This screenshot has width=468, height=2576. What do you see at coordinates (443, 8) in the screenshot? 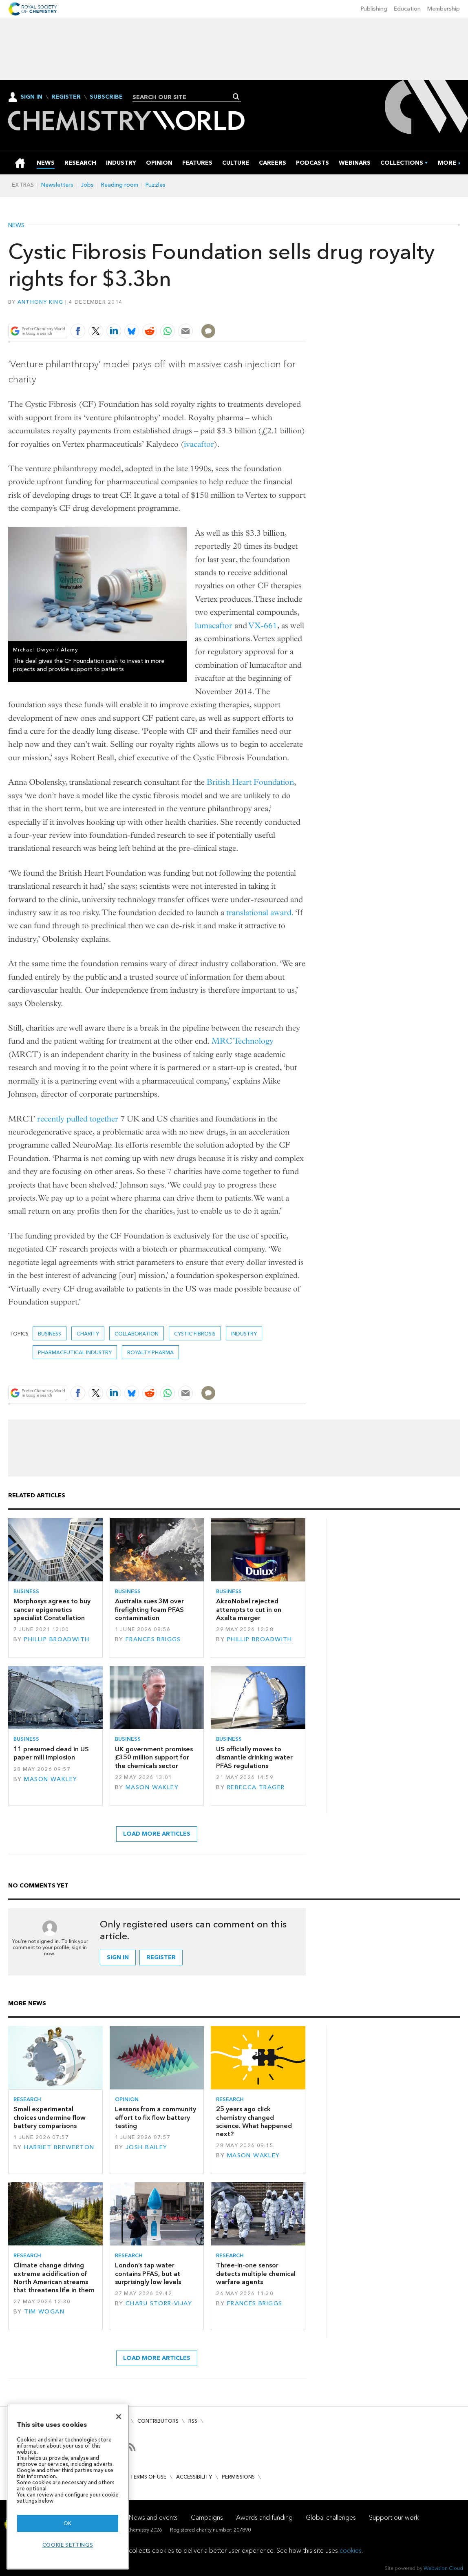
I see `Membership` at bounding box center [443, 8].